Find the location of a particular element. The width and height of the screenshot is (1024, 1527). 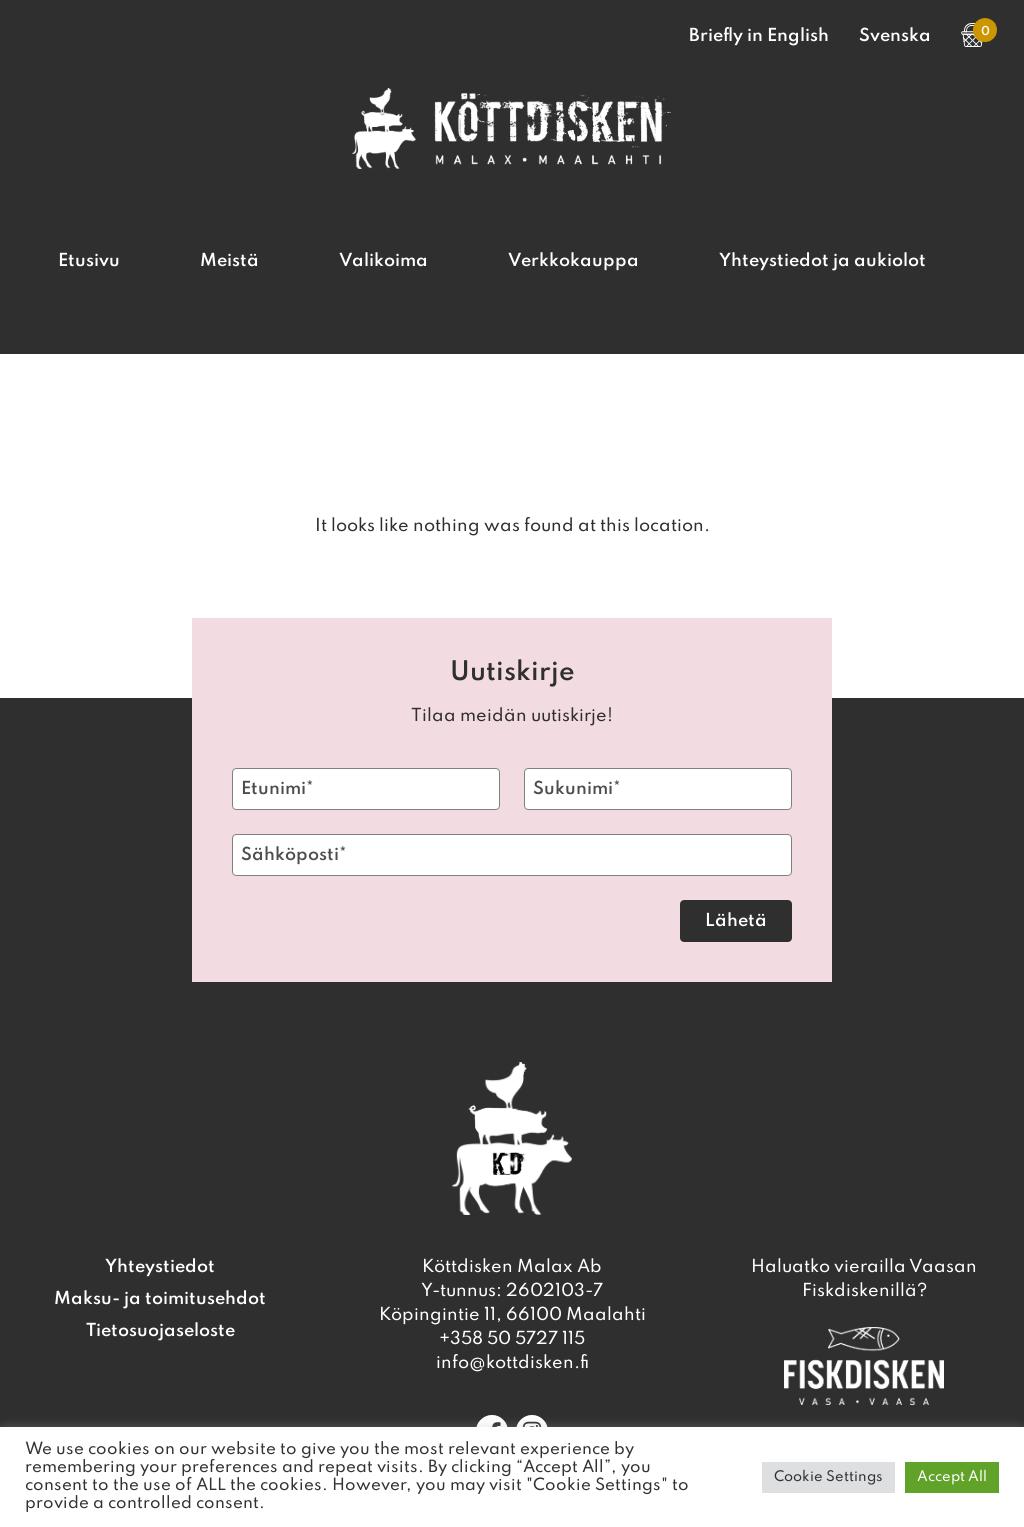

Maksu- ja toimitusehdot is located at coordinates (160, 1299).